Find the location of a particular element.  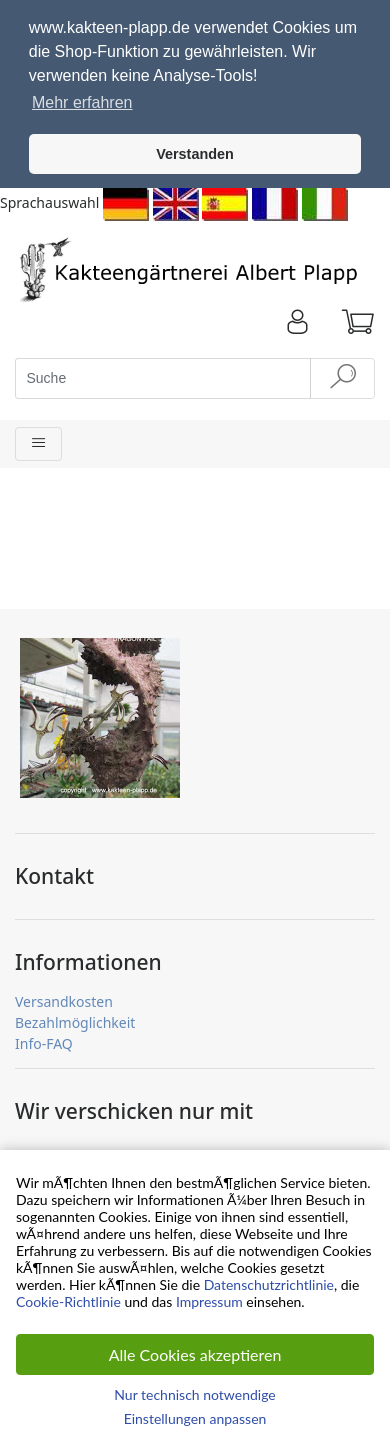

Impressum is located at coordinates (209, 1301).